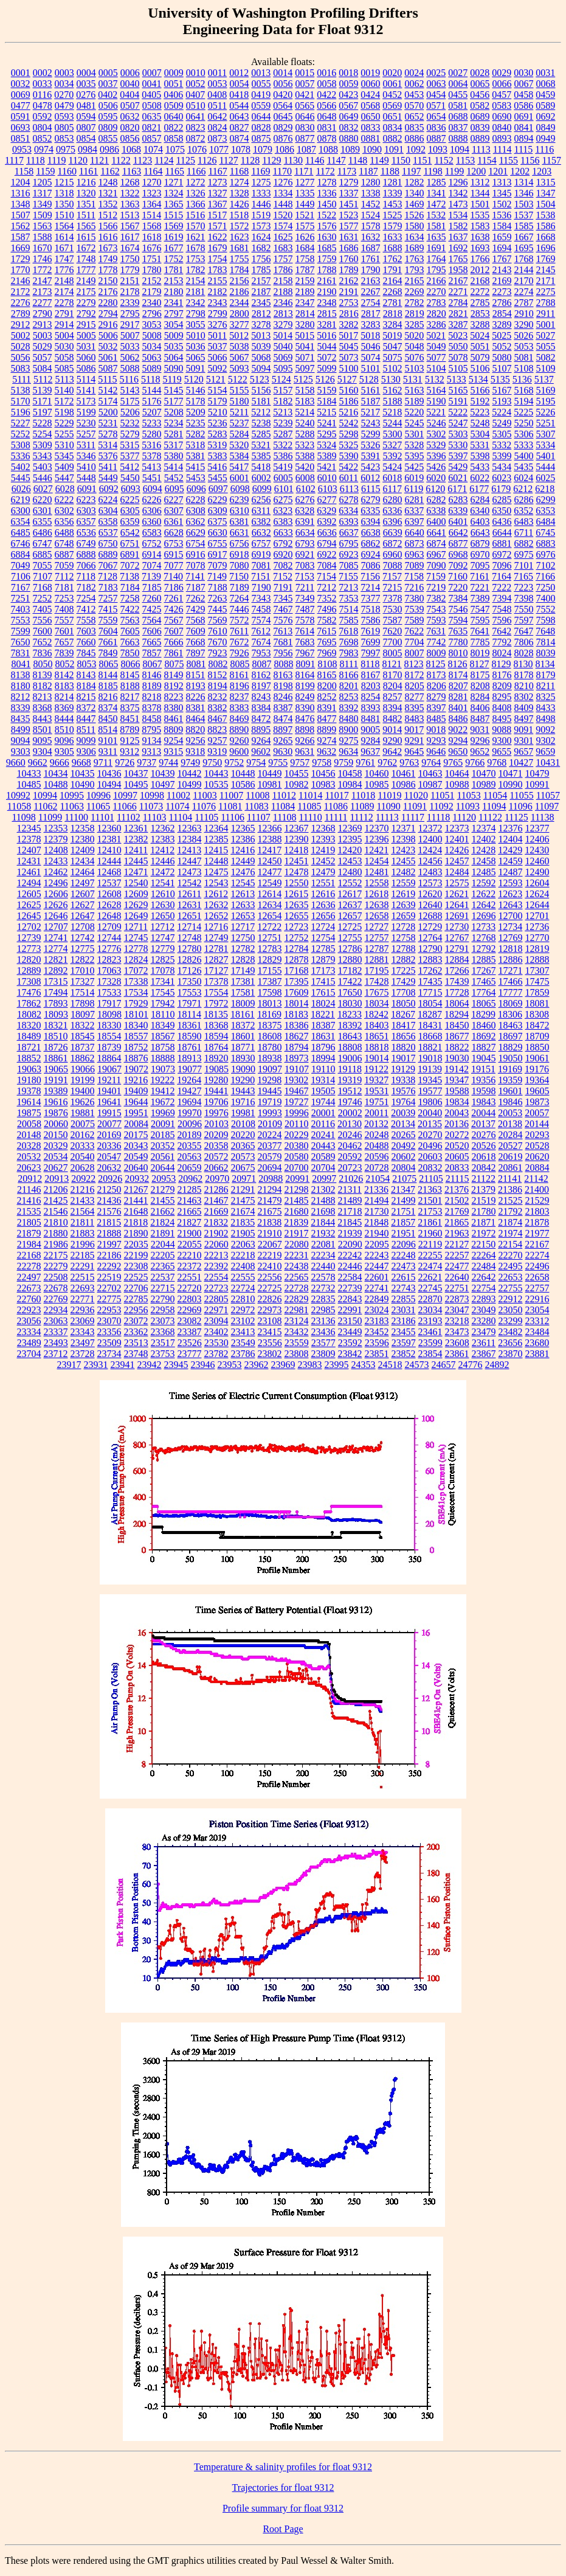 The image size is (566, 2576). I want to click on 8039, so click(546, 653).